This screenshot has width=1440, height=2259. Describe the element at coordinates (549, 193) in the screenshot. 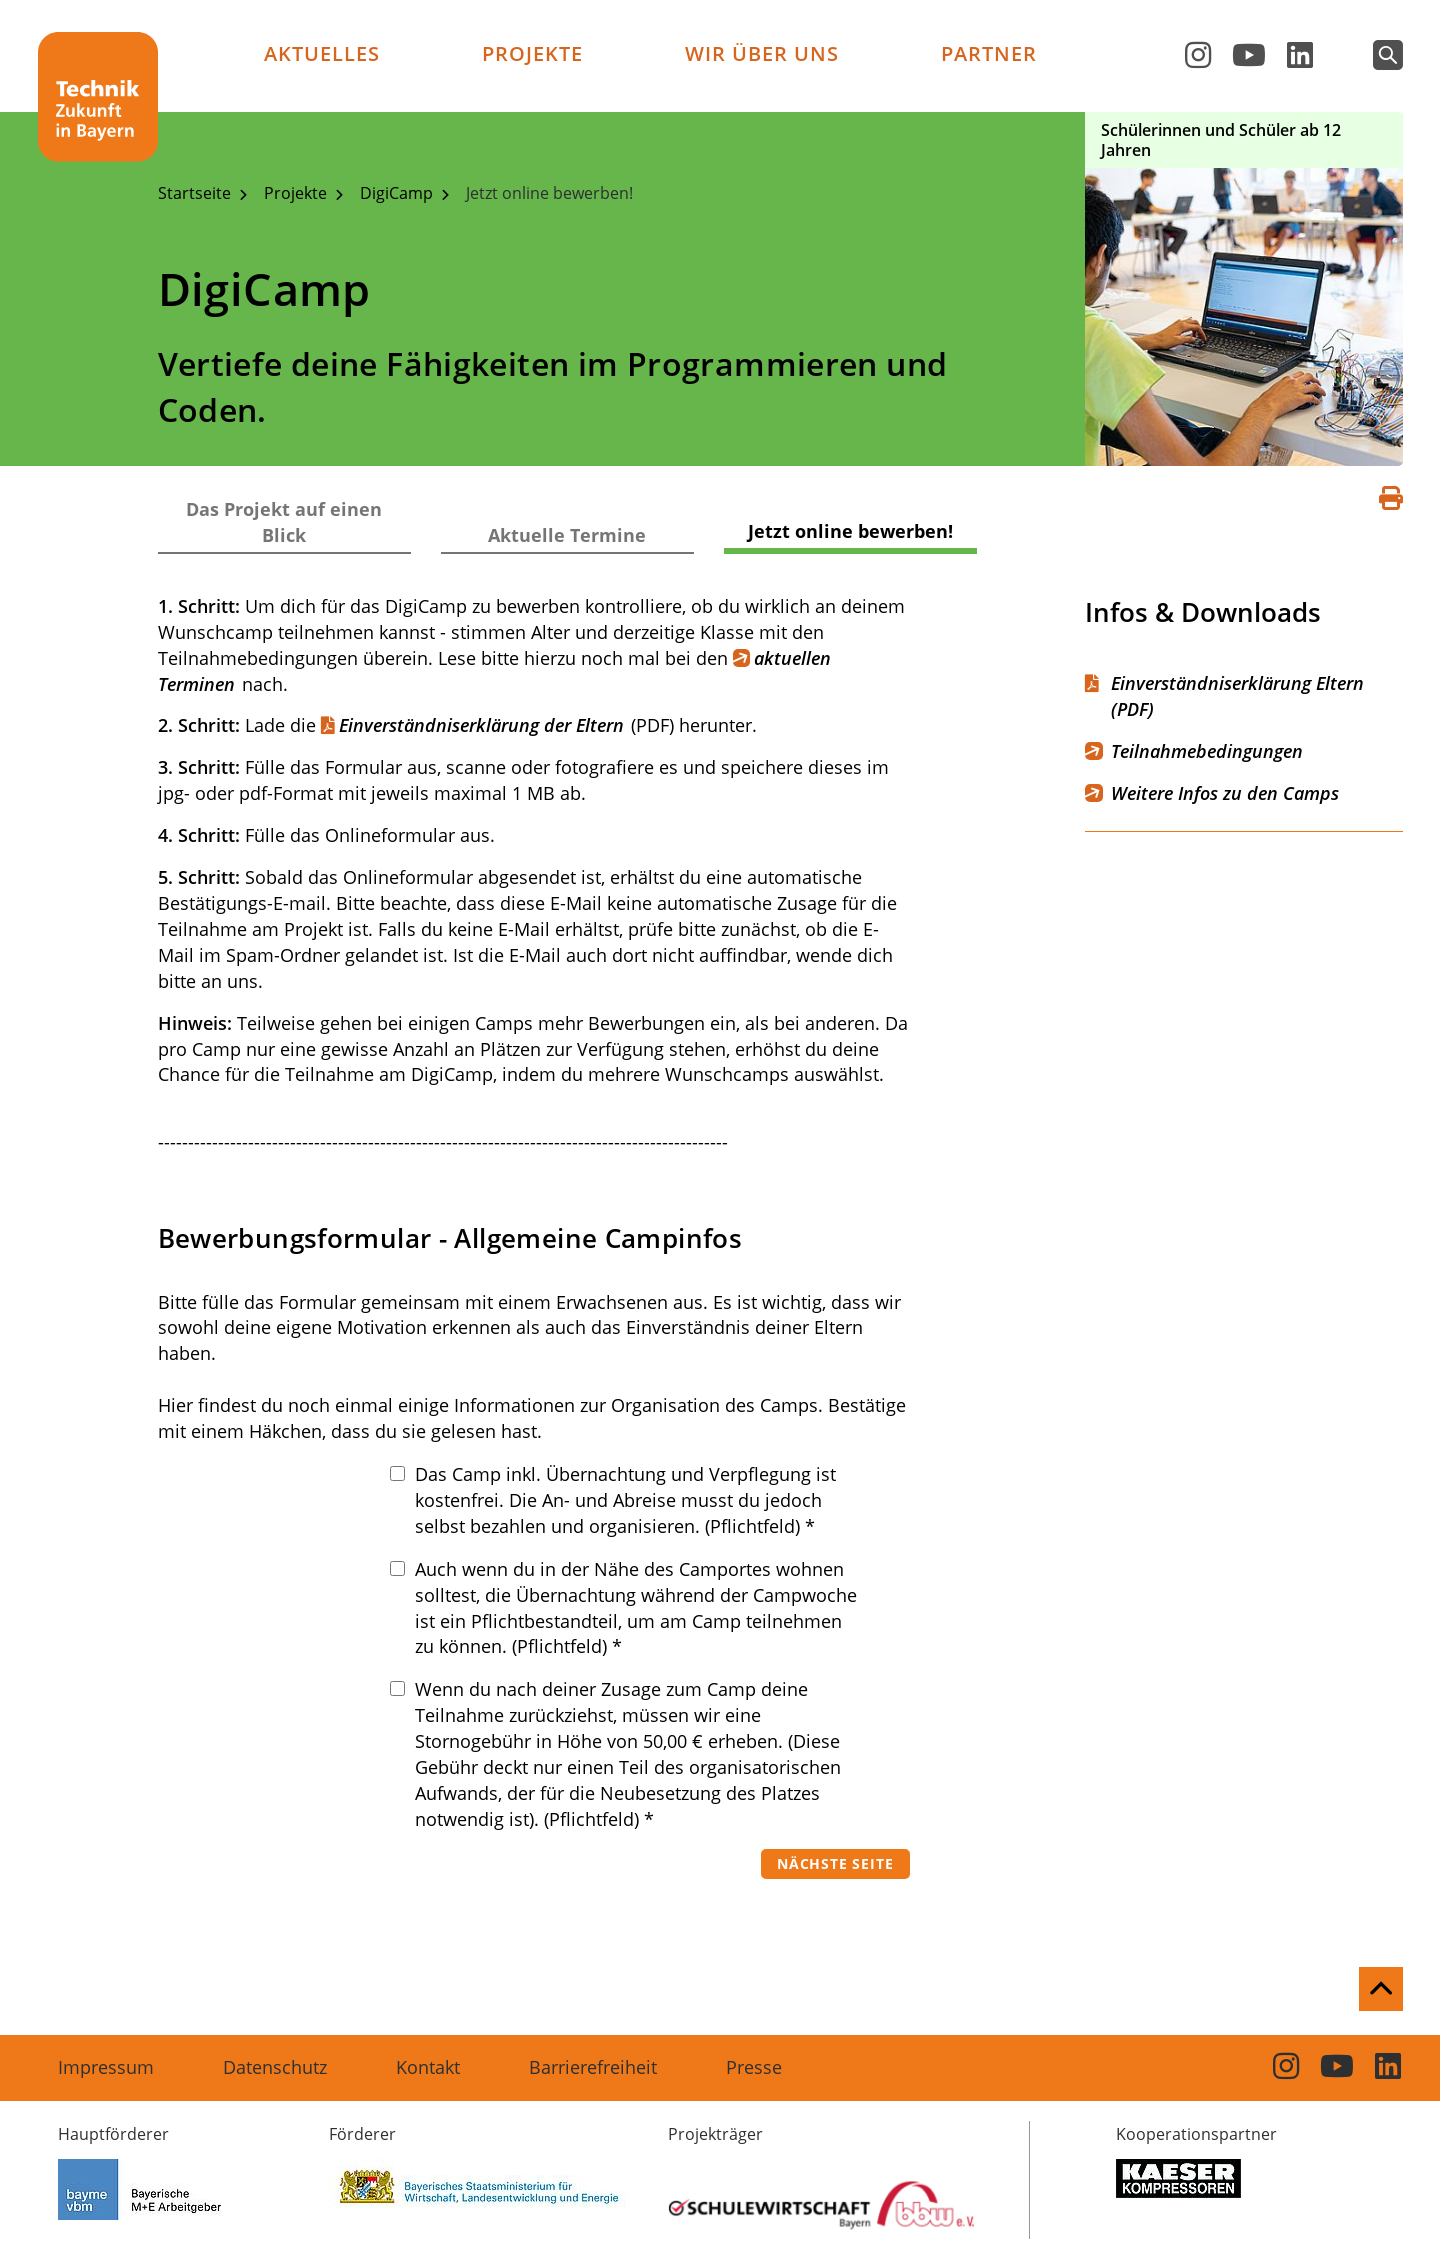

I see `Jetzt online bewerben!` at that location.